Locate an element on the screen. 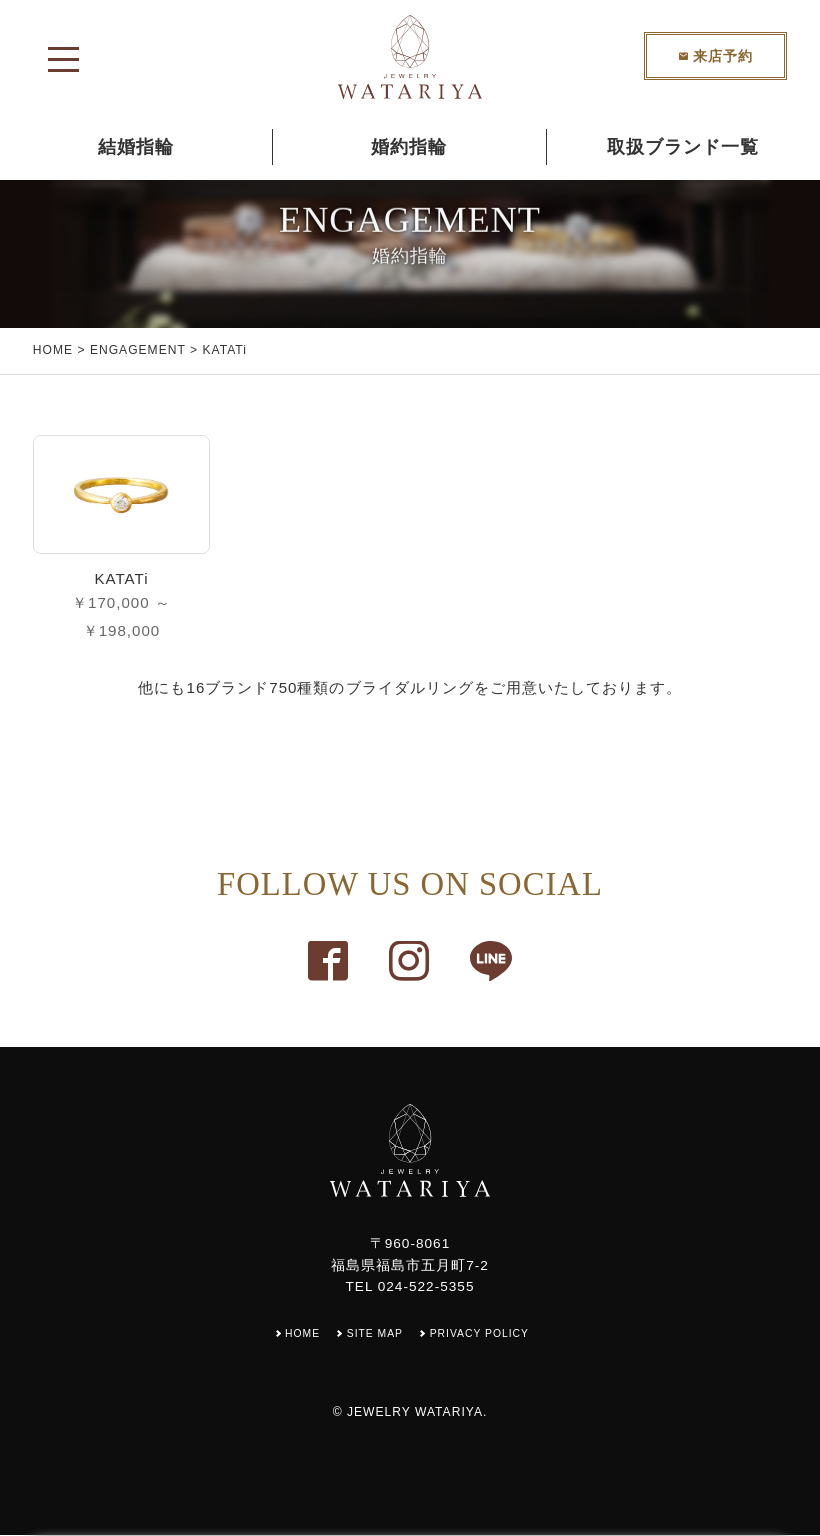 This screenshot has width=820, height=1536. HOME is located at coordinates (53, 350).